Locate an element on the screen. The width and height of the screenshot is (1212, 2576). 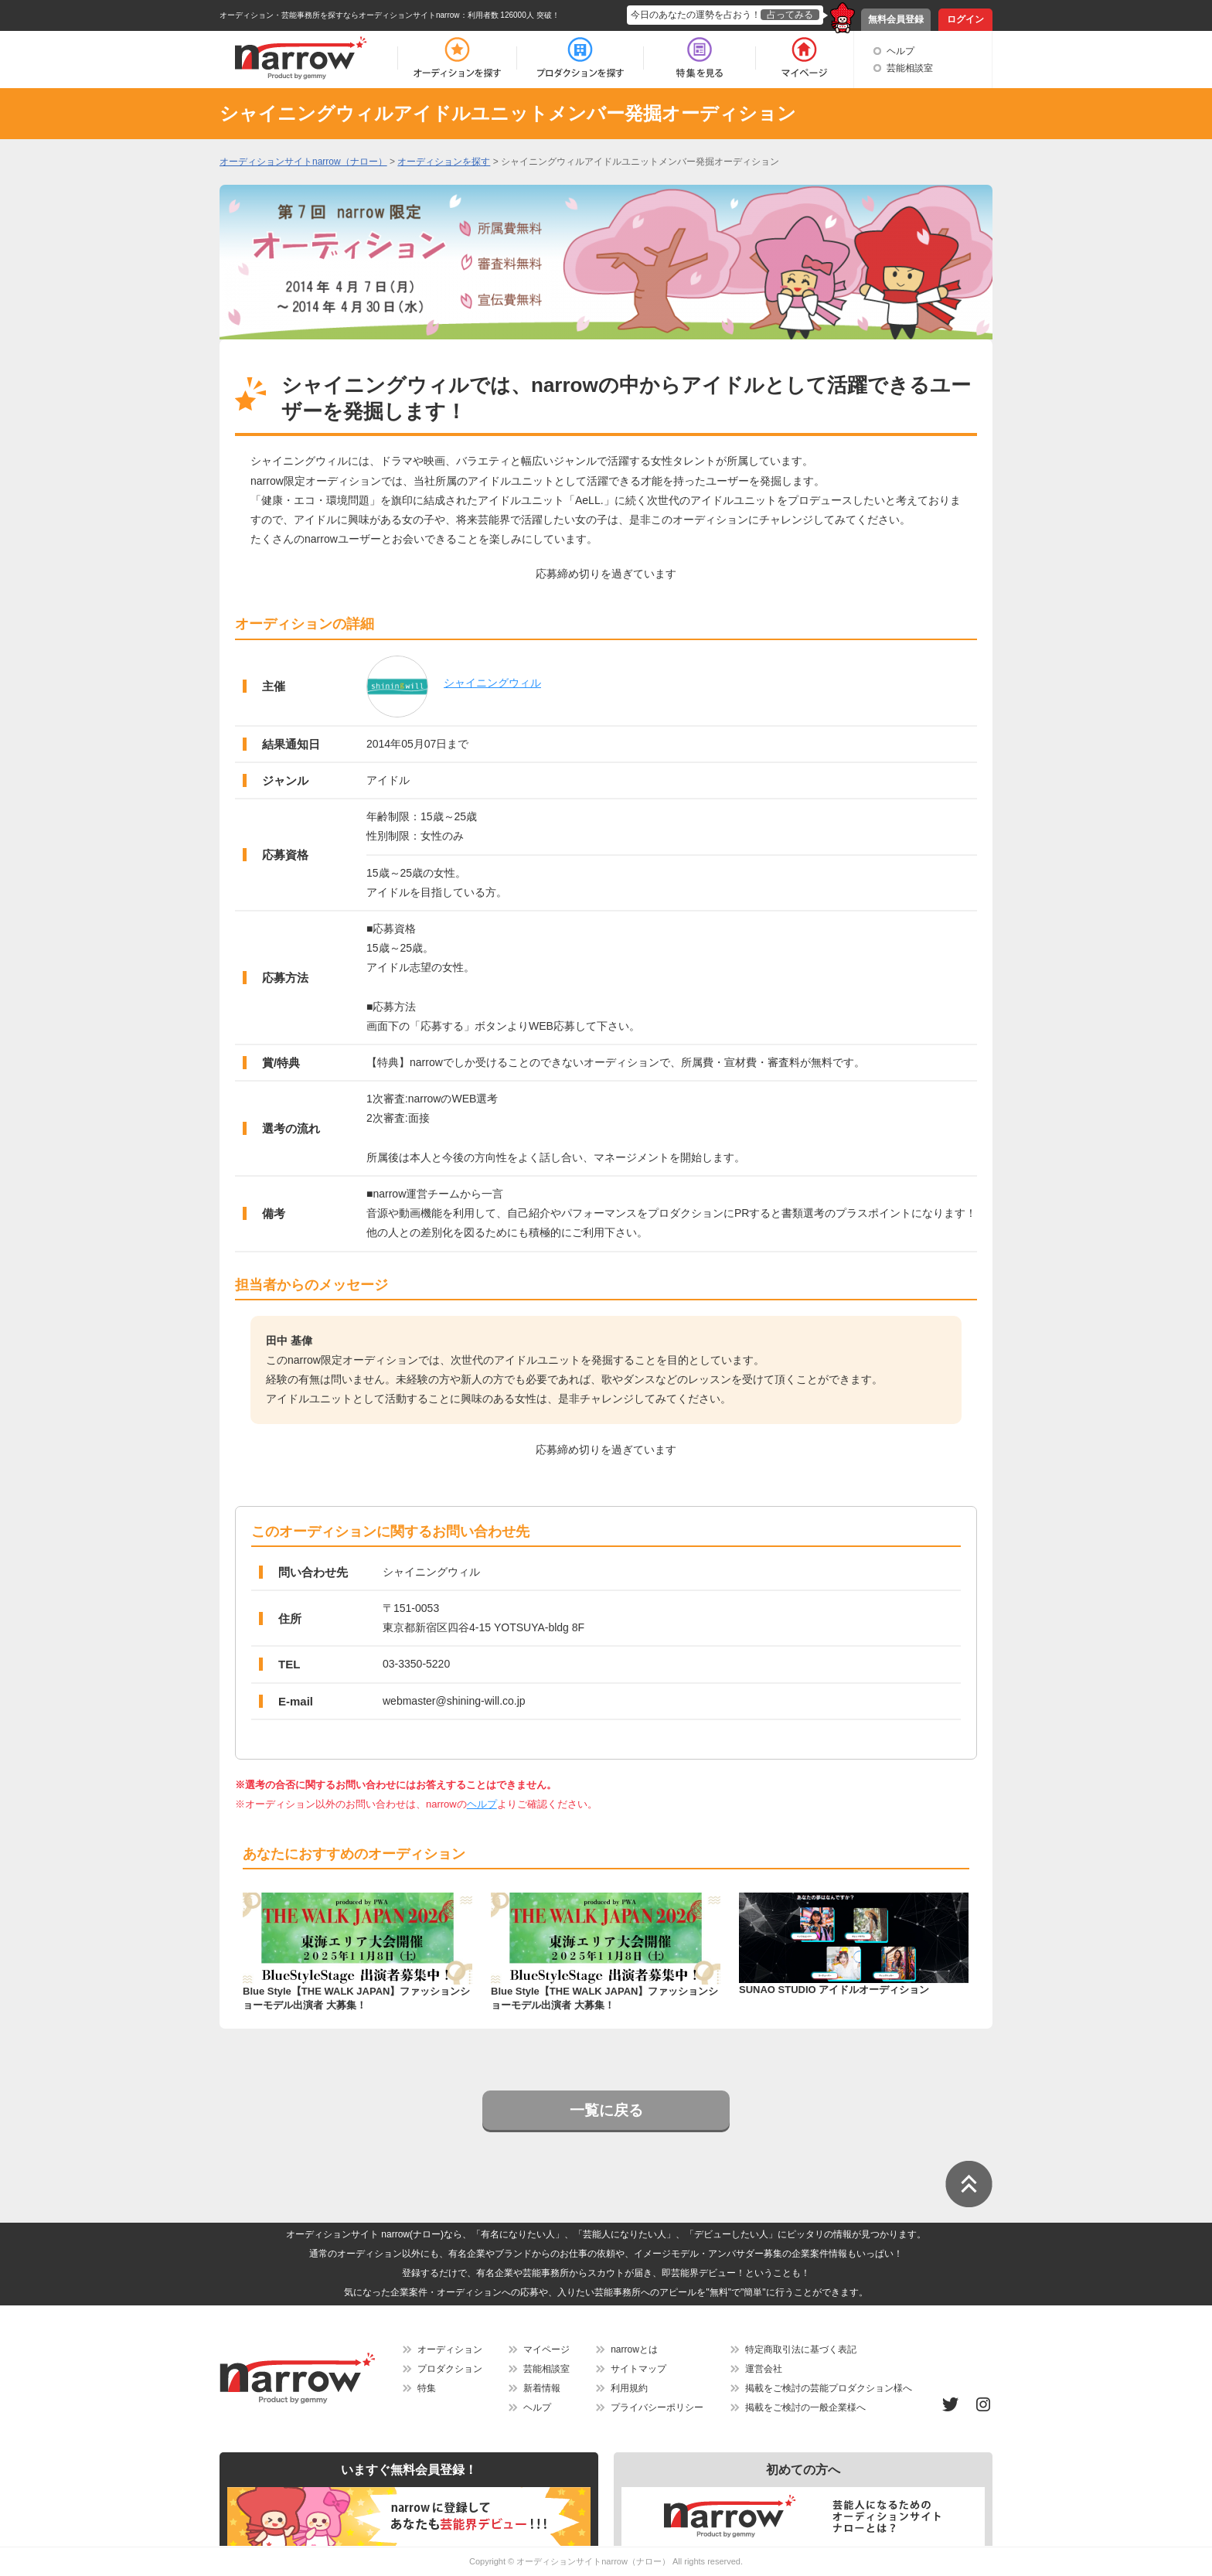
オーディション is located at coordinates (449, 2349).